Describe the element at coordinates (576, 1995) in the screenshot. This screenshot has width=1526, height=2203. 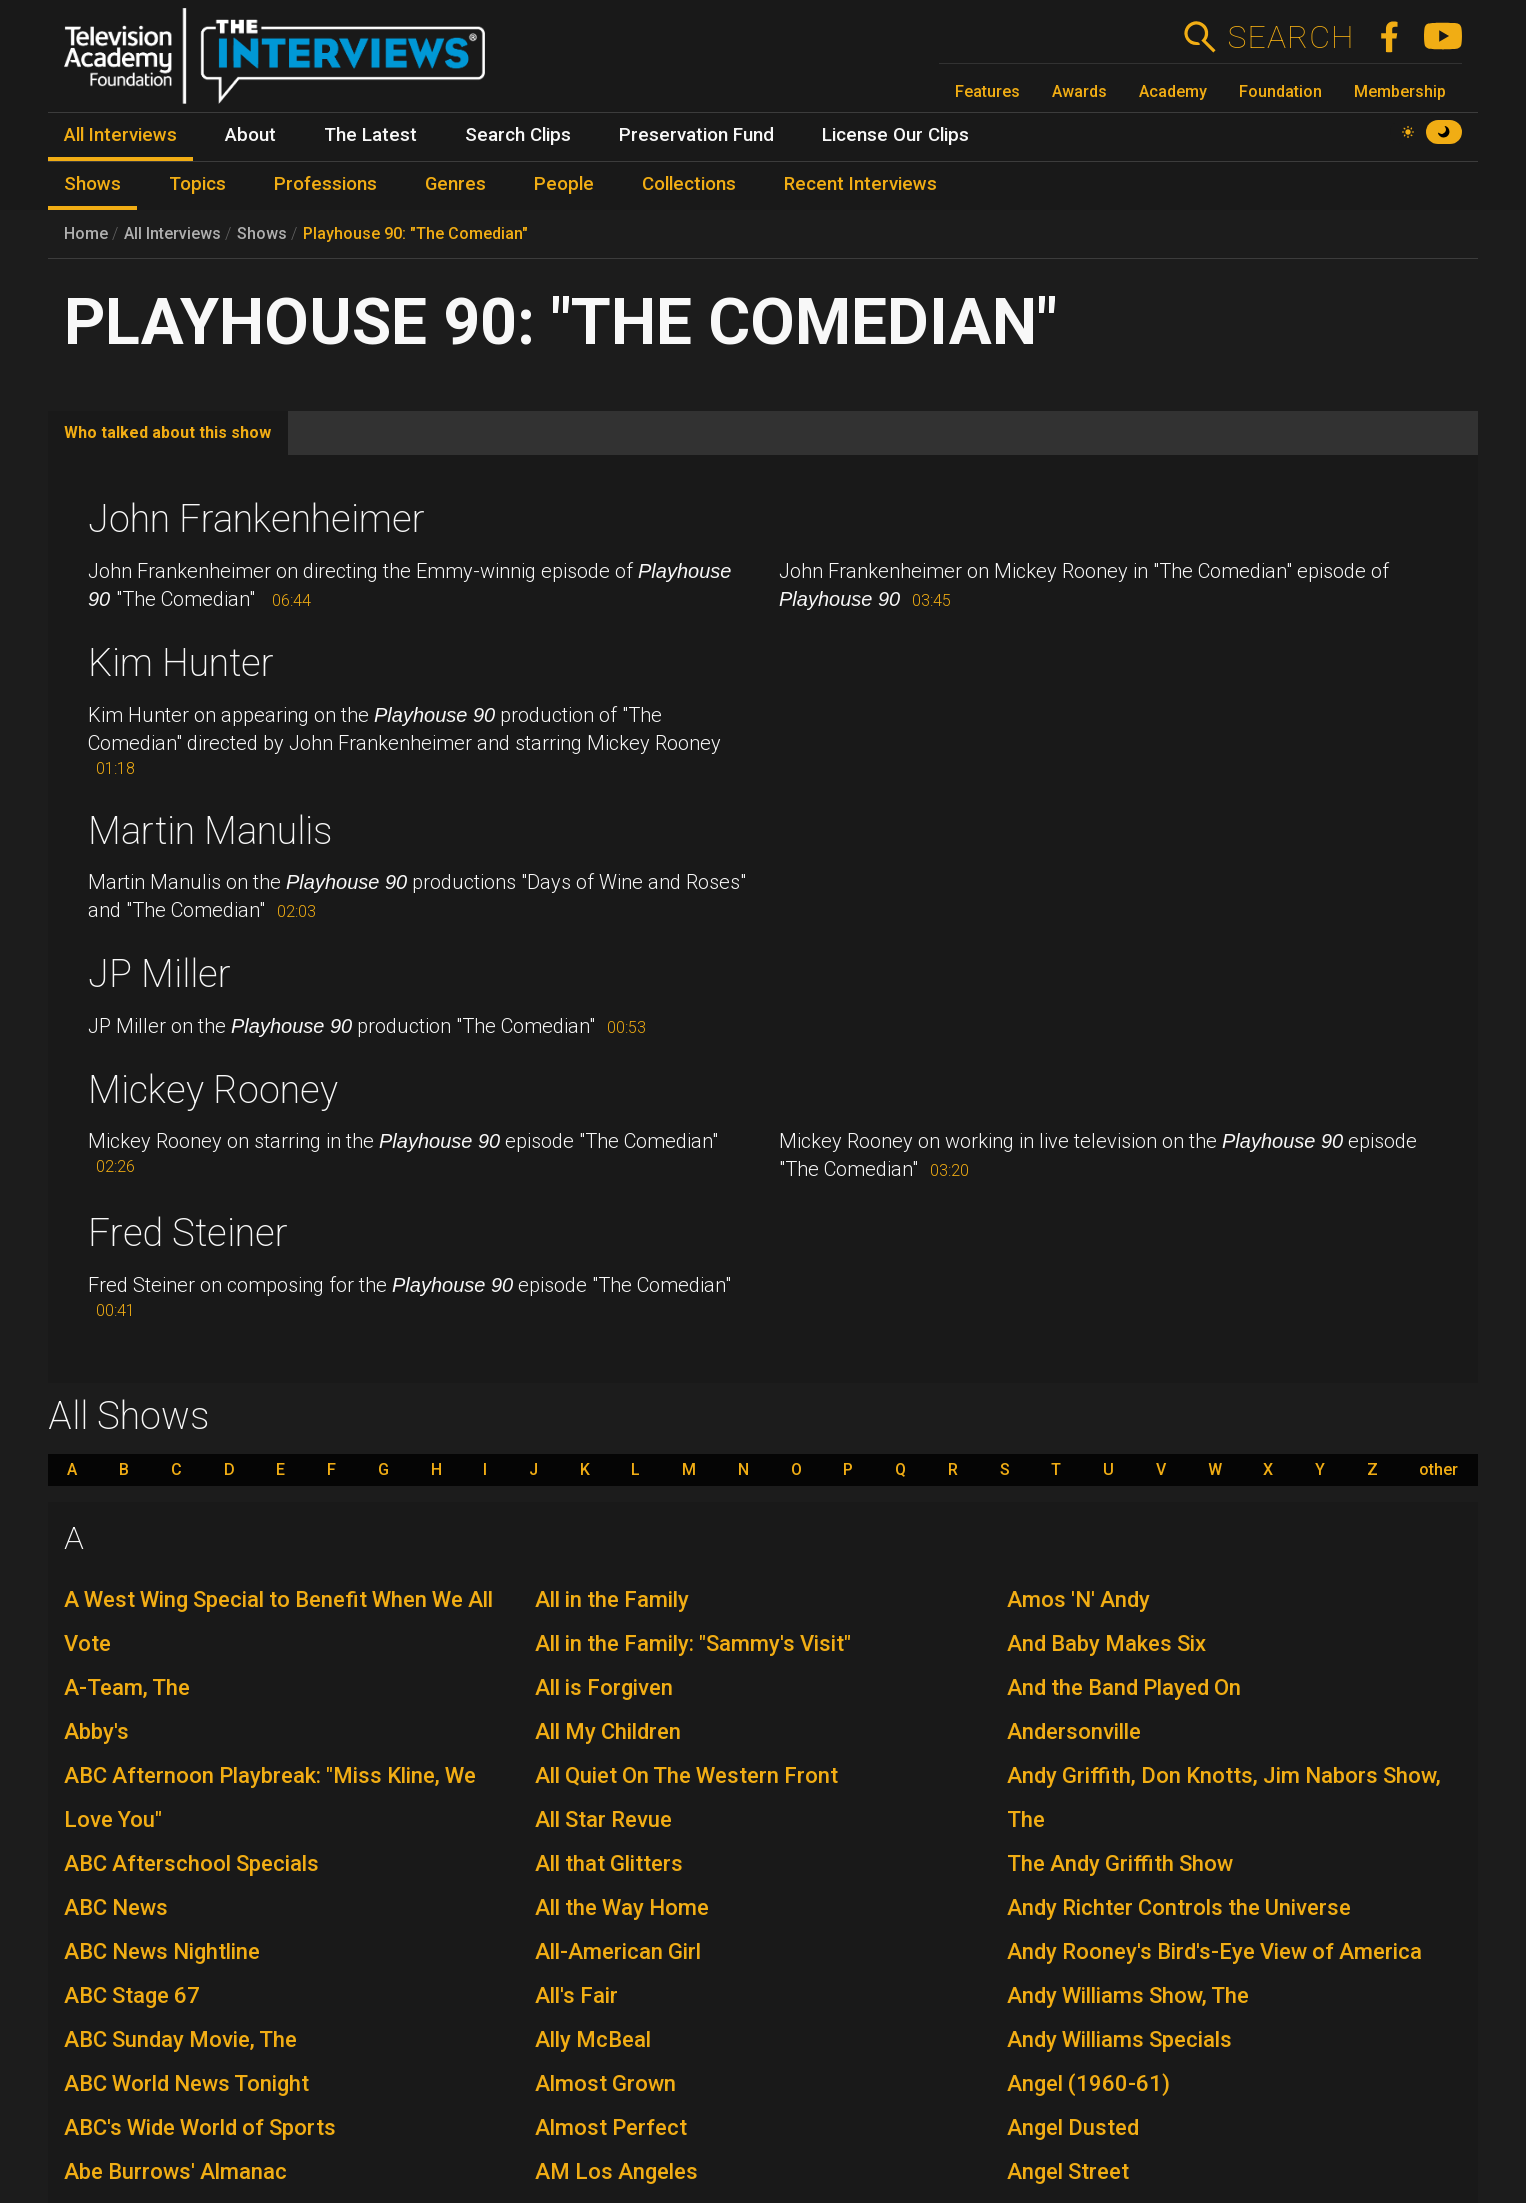
I see `All's Fair` at that location.